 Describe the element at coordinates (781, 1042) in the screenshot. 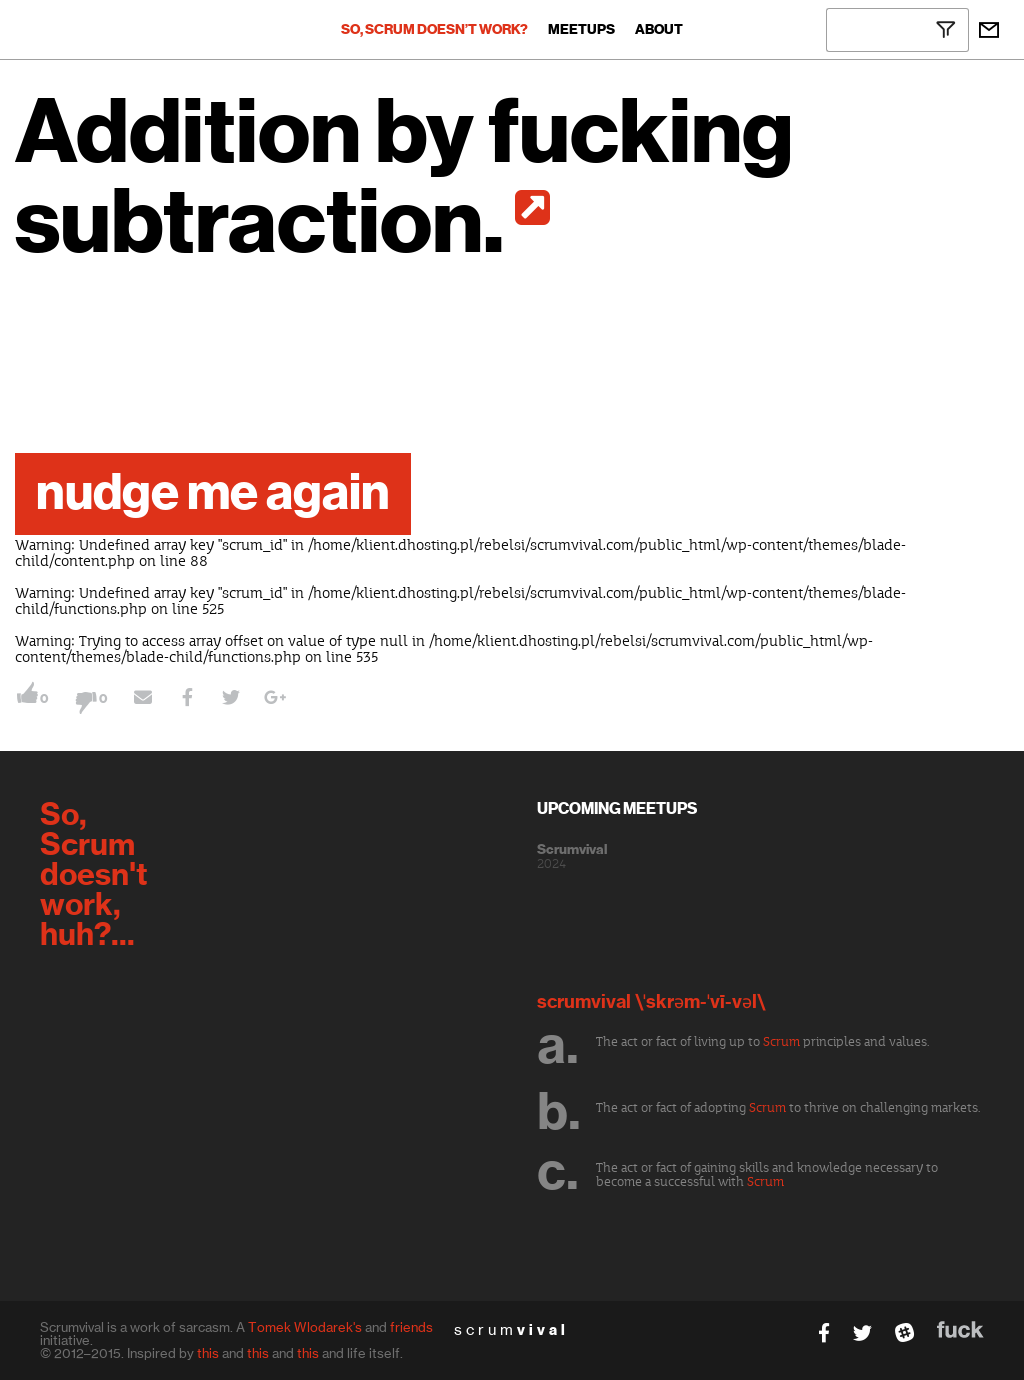

I see `Scrum` at that location.